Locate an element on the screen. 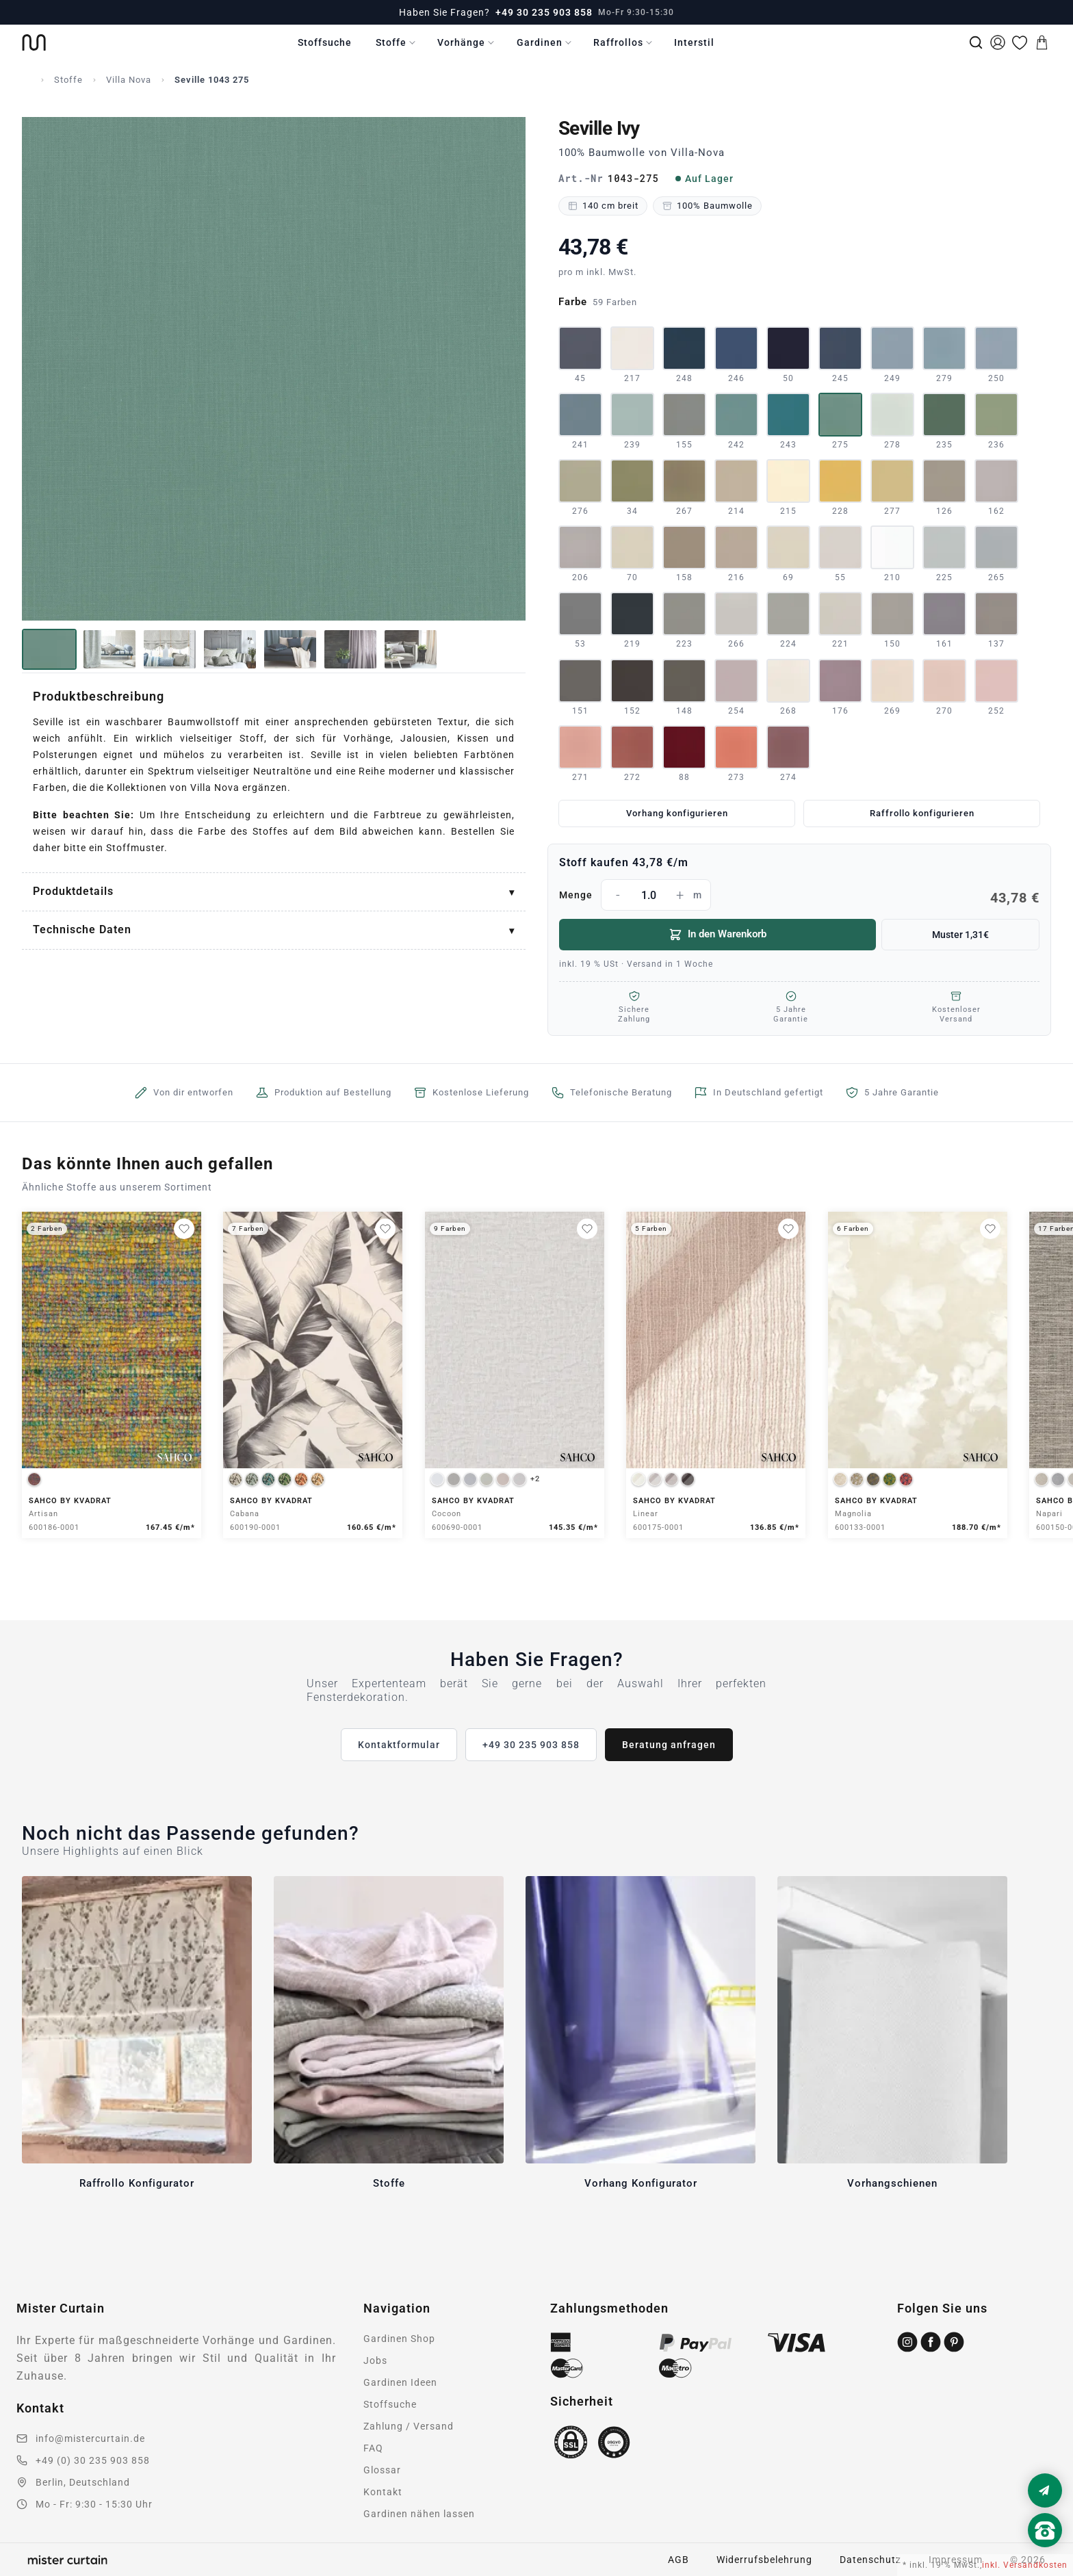  Gardinen is located at coordinates (540, 42).